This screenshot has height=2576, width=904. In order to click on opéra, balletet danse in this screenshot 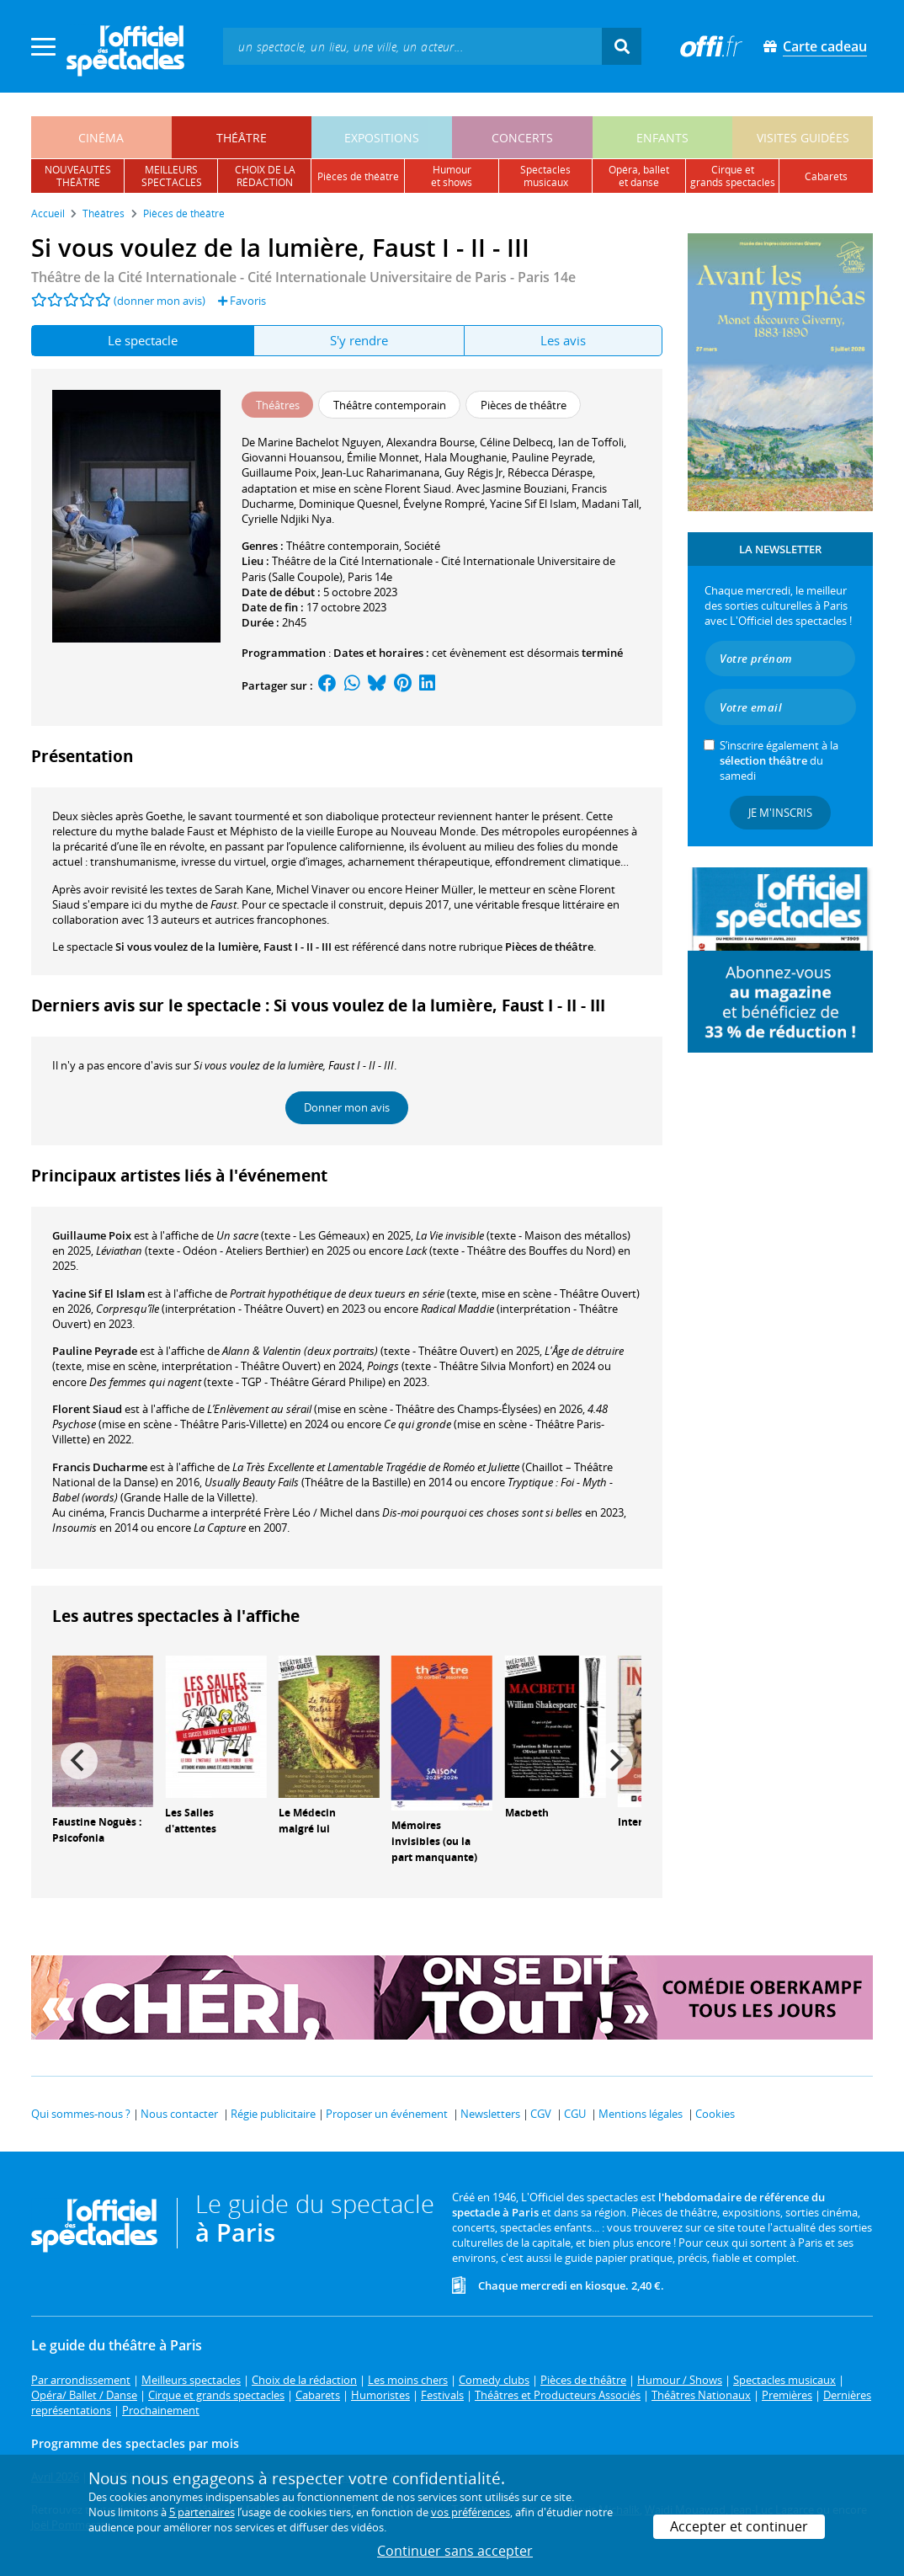, I will do `click(639, 176)`.